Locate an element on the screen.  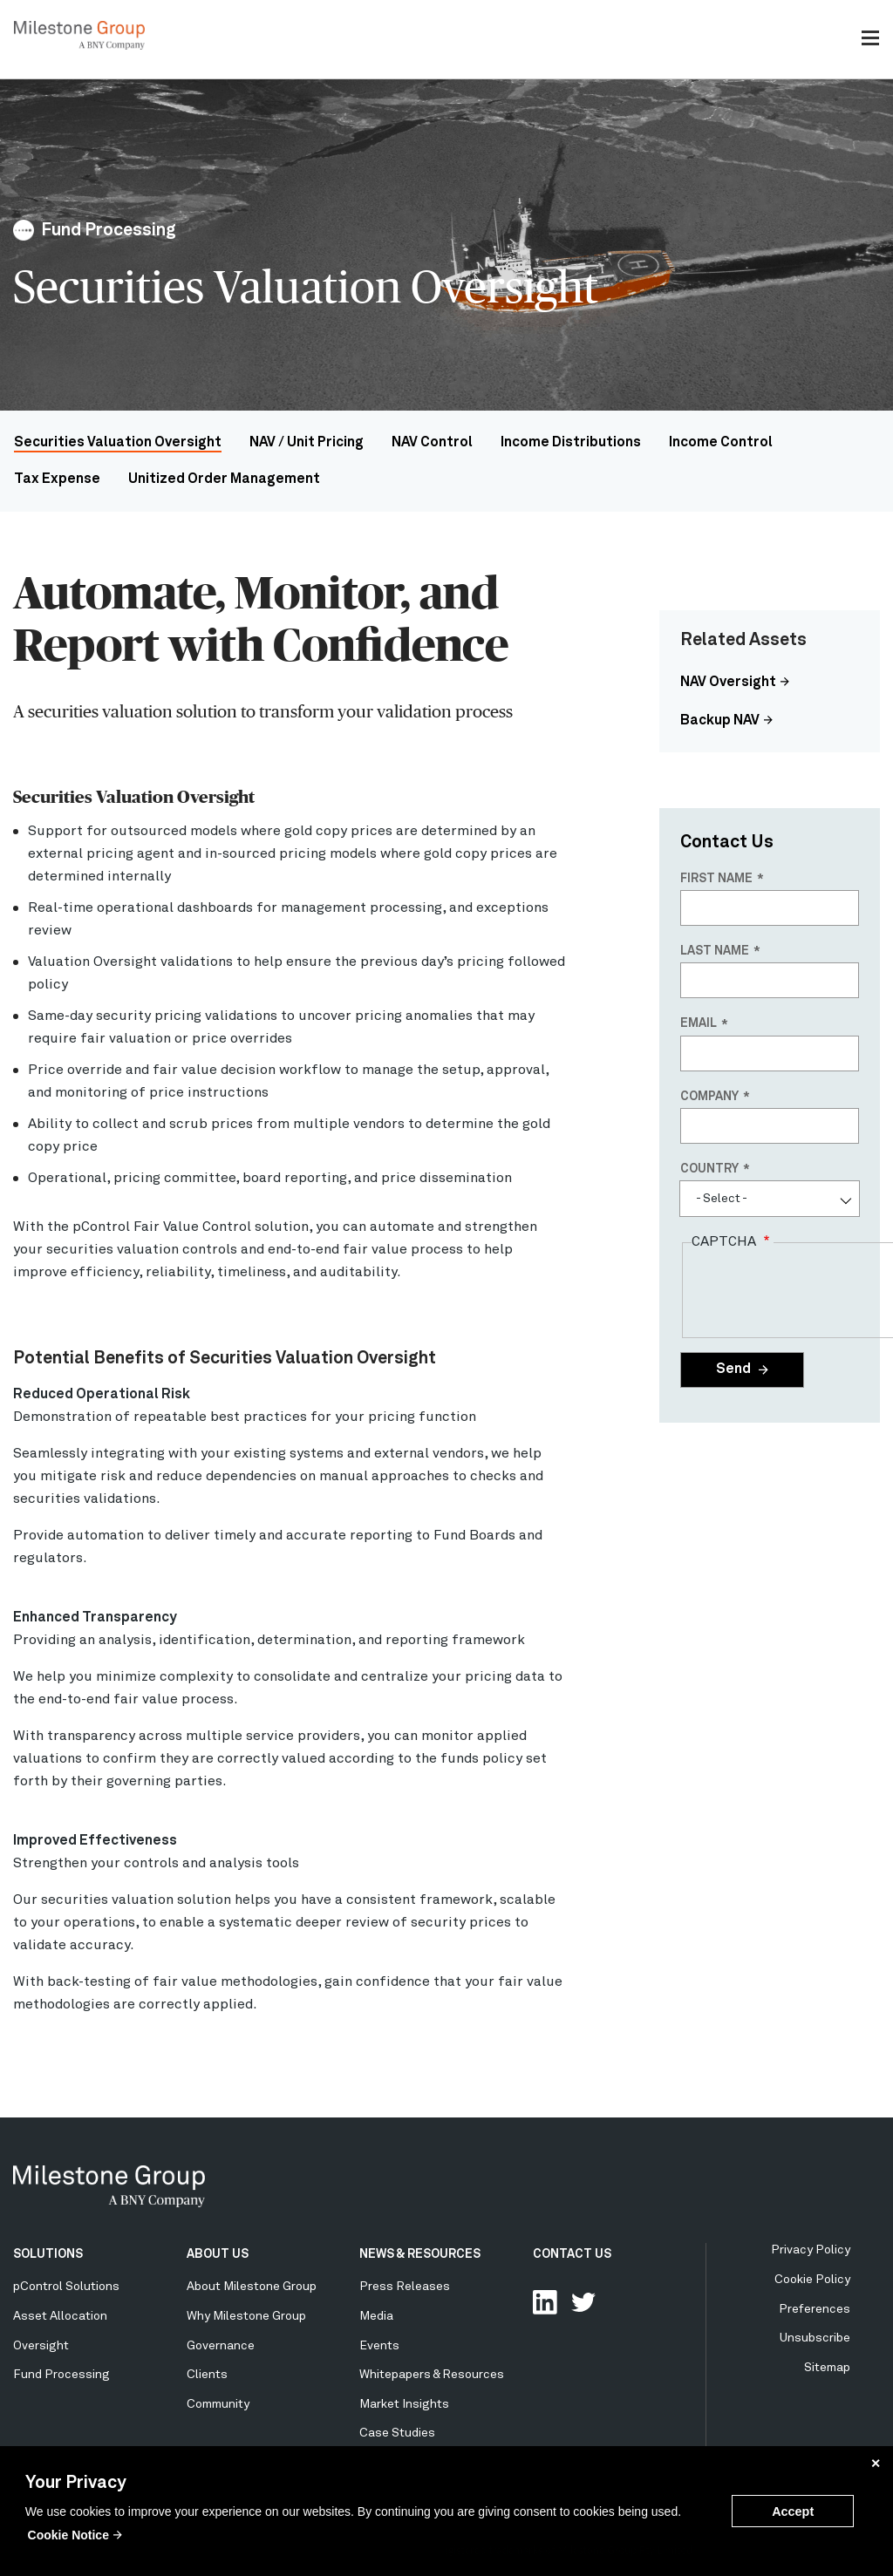
NAV / Unit Pricing is located at coordinates (306, 443).